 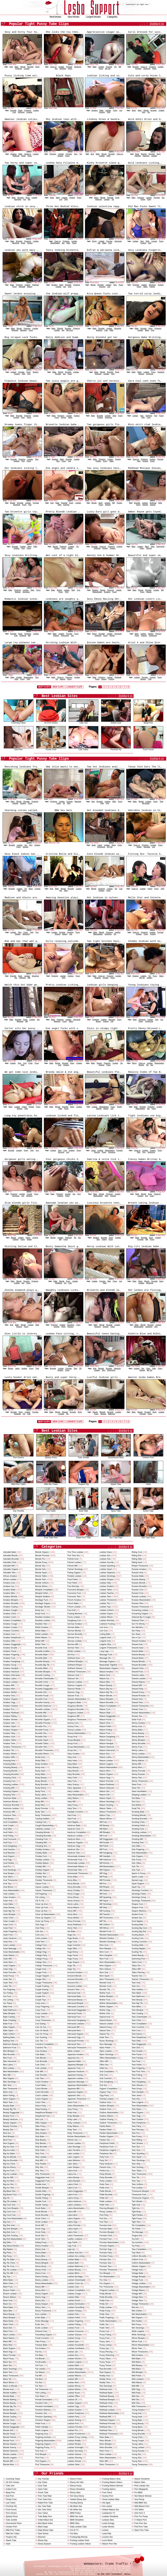 I want to click on Pussy Tattoo, so click(x=105, y=2358).